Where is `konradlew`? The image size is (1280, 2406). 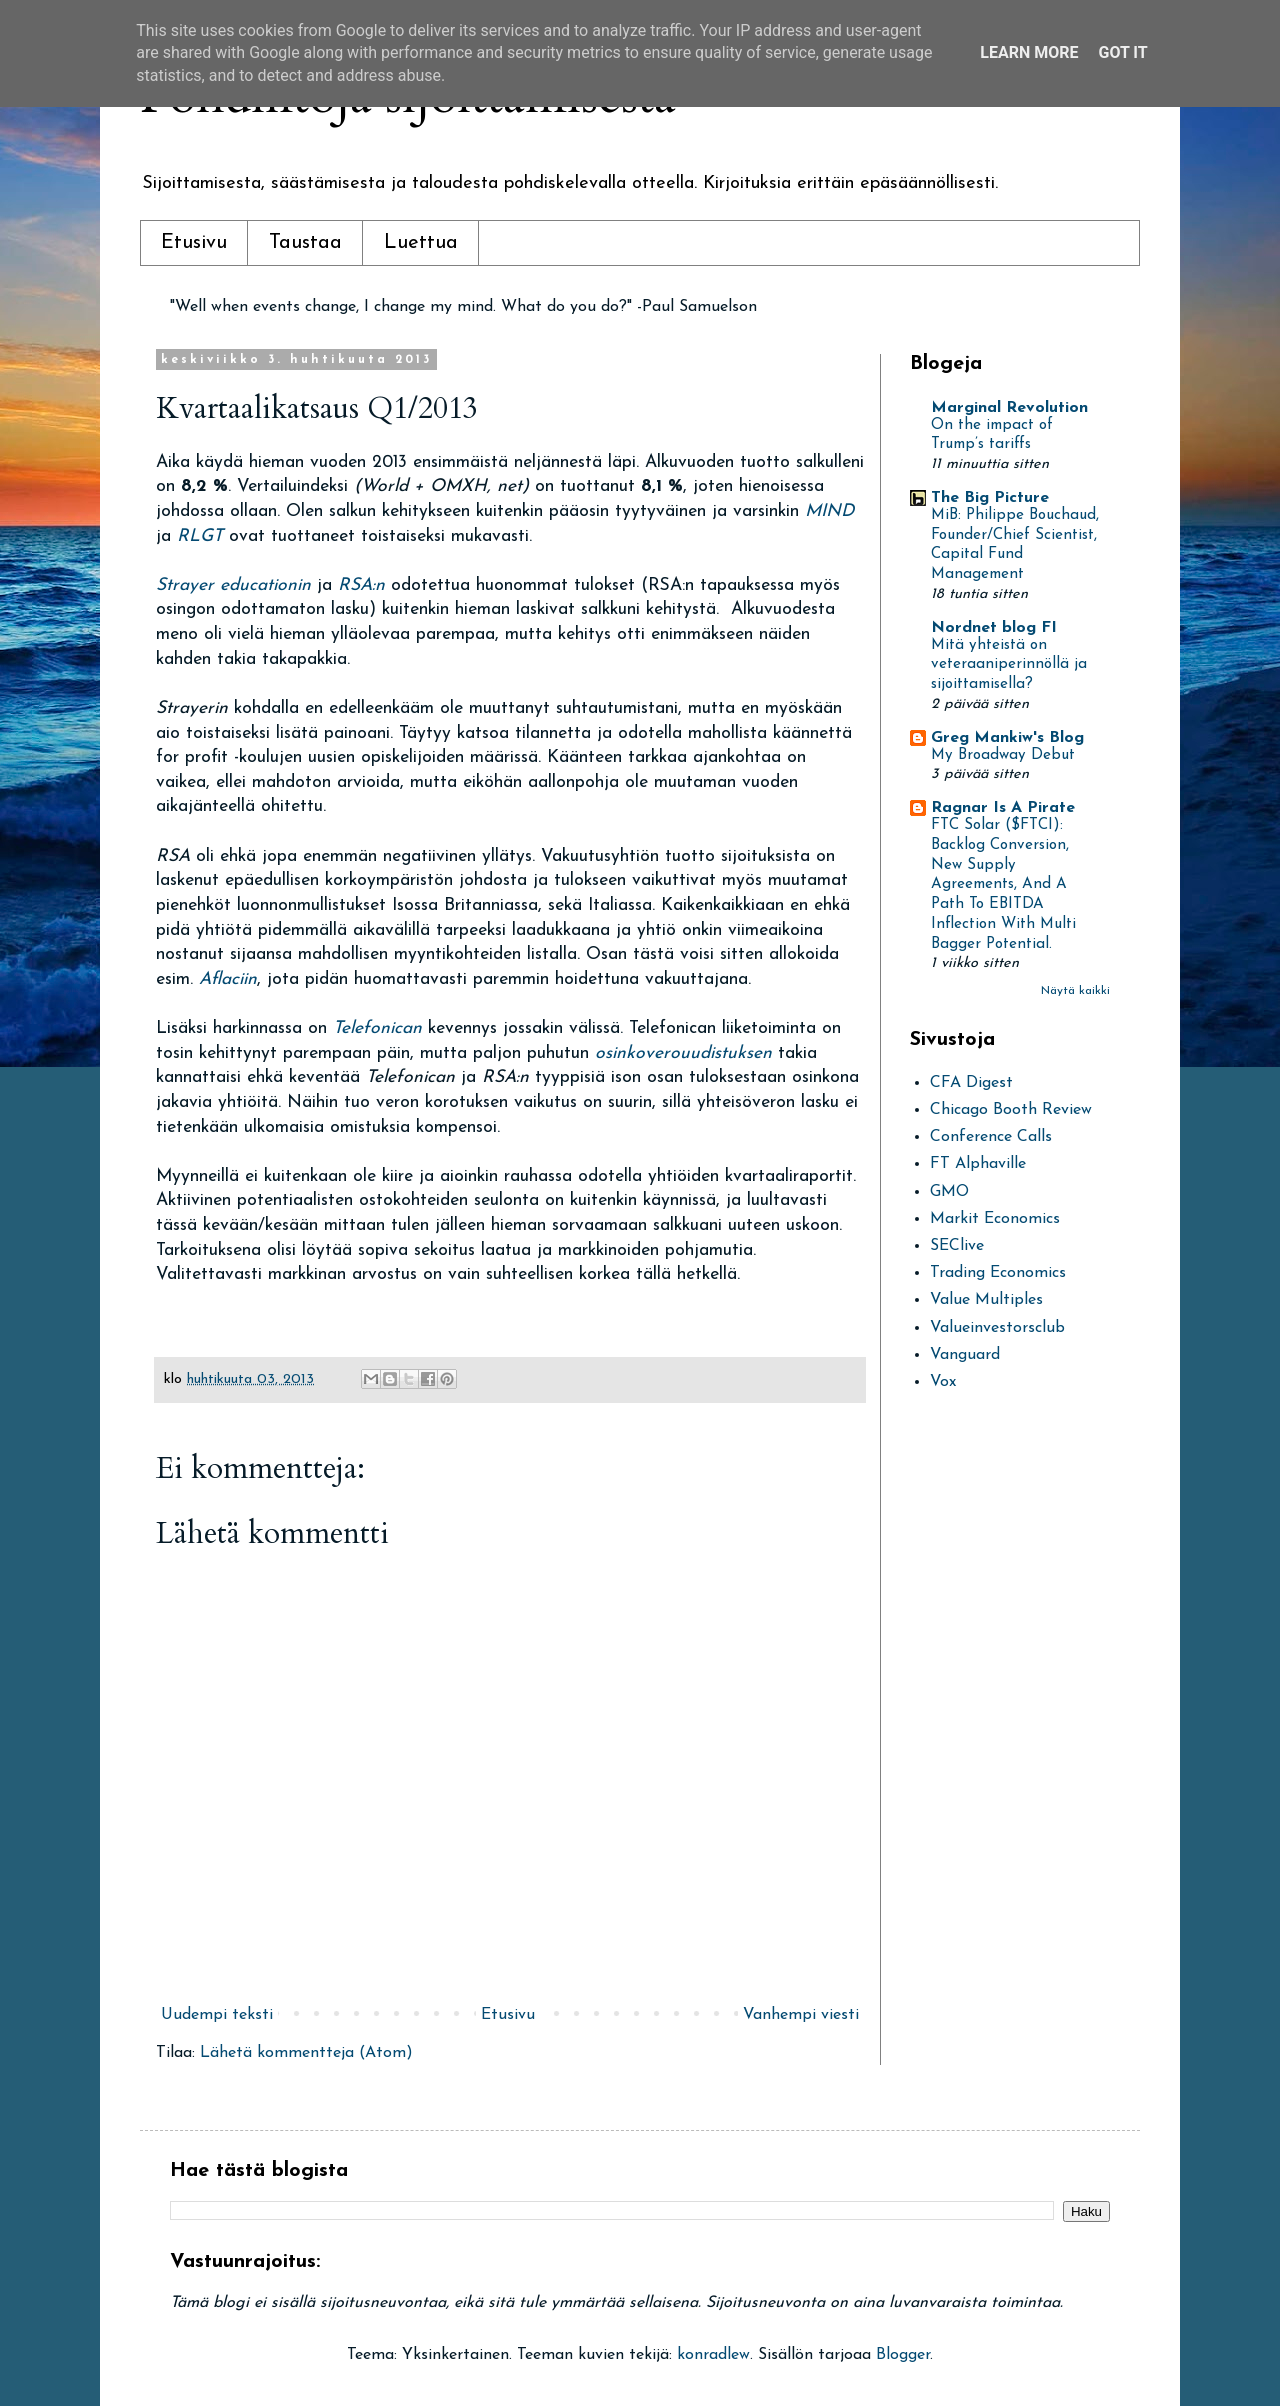 konradlew is located at coordinates (713, 2355).